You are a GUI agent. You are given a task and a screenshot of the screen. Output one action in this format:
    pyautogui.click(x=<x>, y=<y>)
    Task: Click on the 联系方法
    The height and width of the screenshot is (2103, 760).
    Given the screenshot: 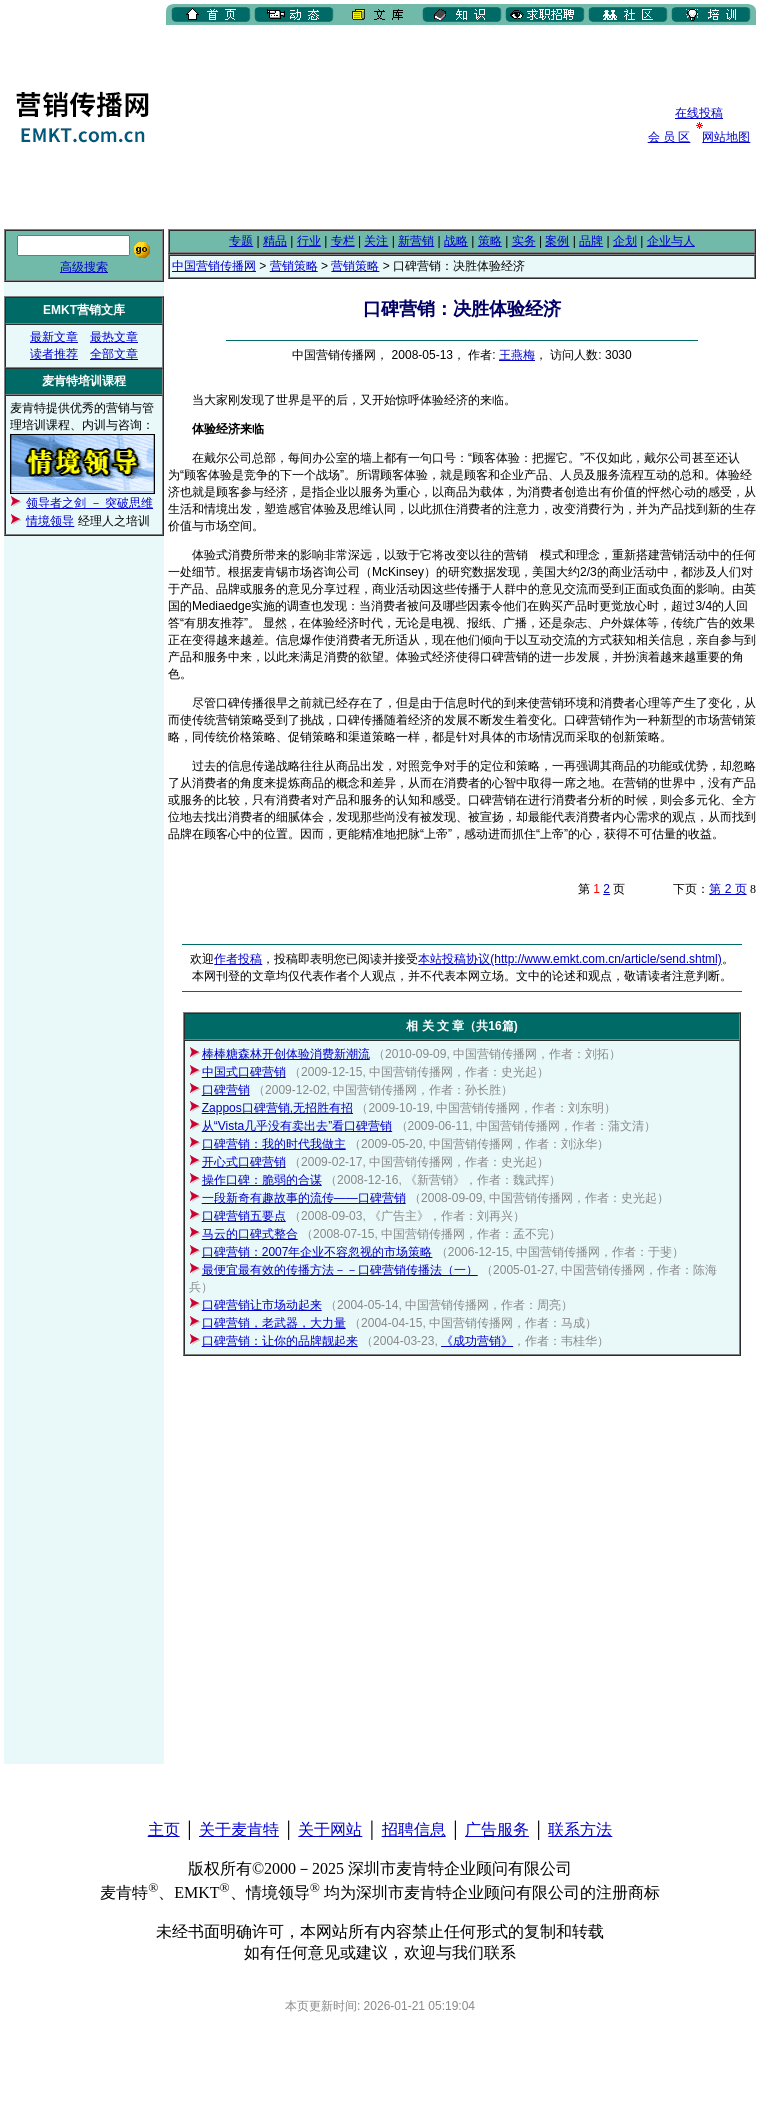 What is the action you would take?
    pyautogui.click(x=580, y=1829)
    